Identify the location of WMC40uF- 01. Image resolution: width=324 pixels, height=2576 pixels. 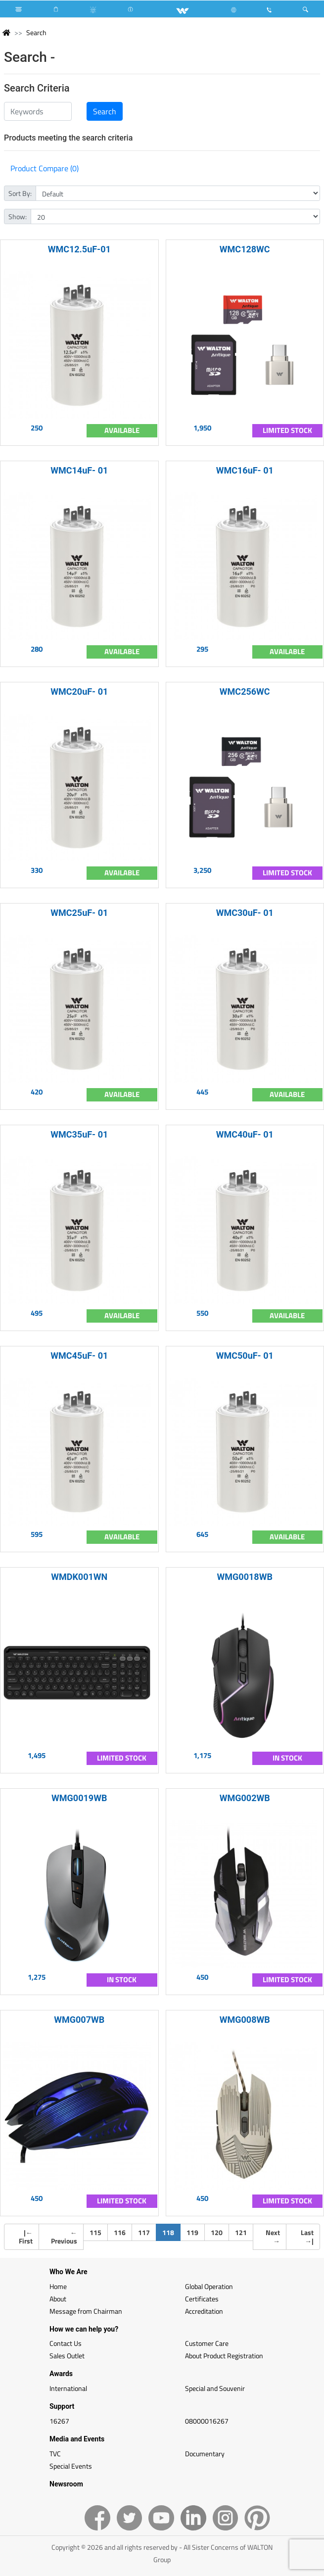
(245, 1134).